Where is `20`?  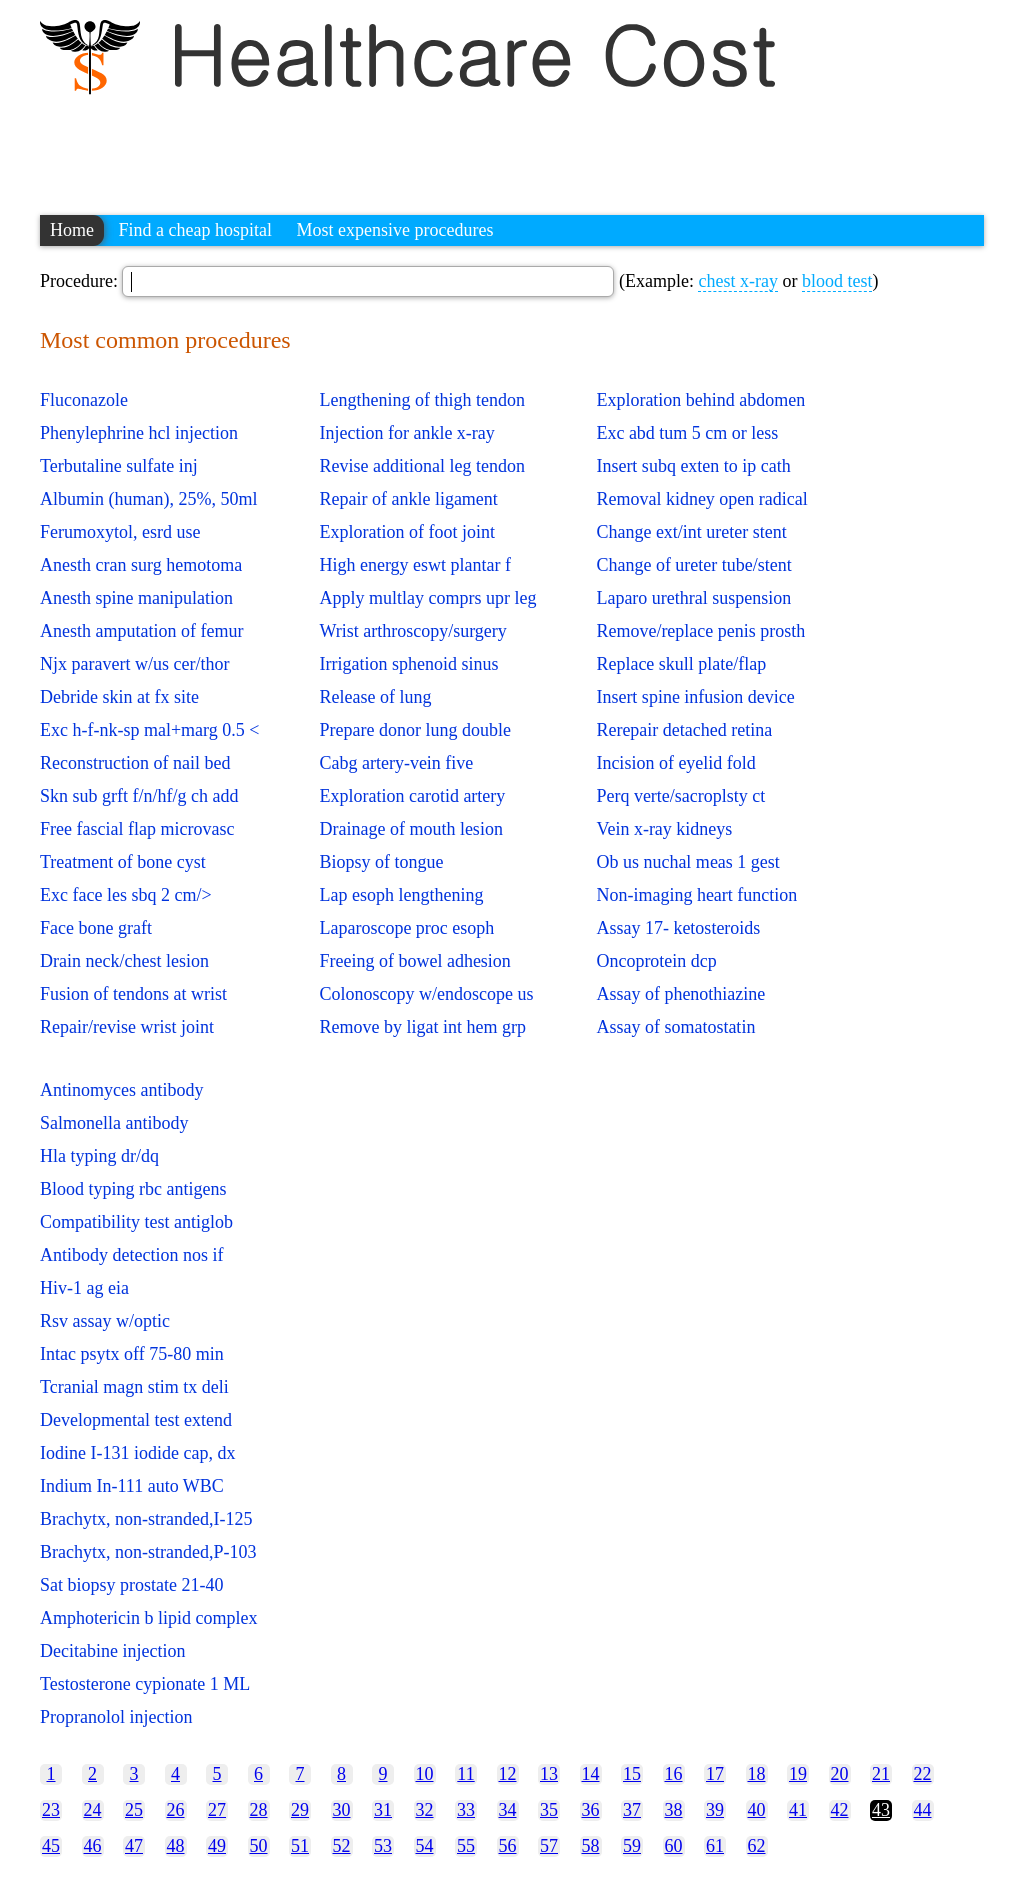
20 is located at coordinates (840, 1774).